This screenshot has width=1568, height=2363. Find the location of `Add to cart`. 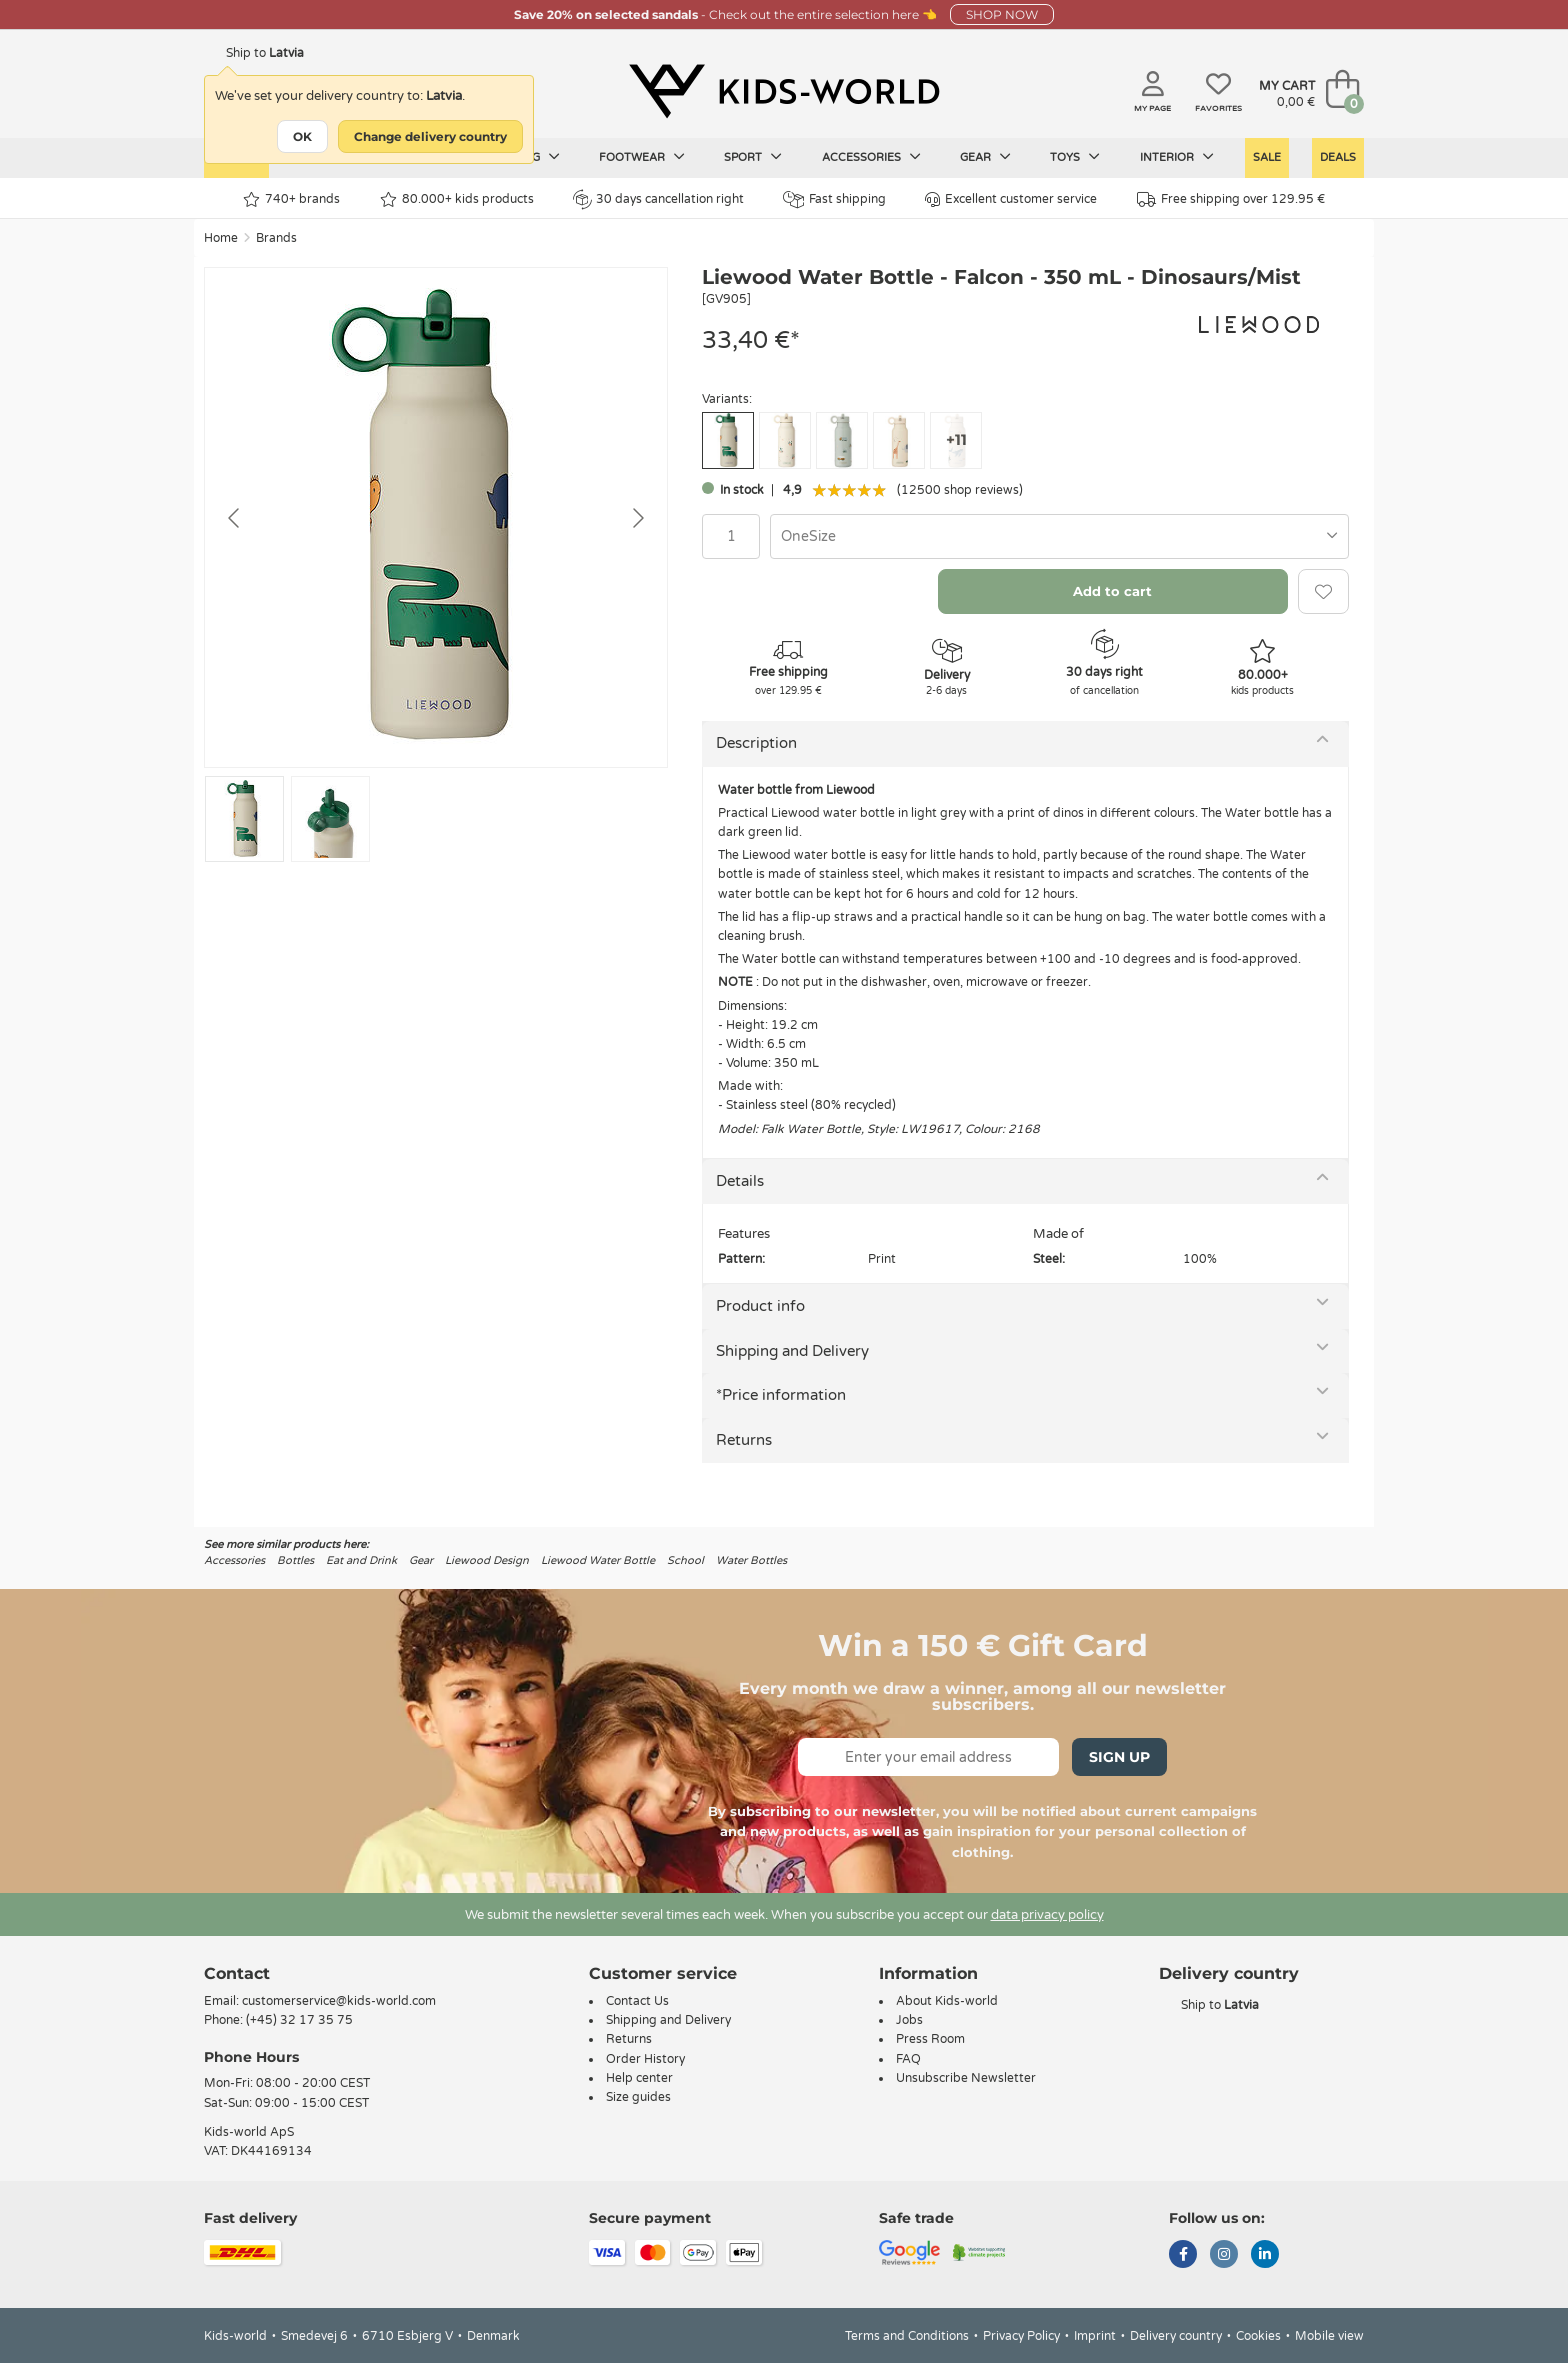

Add to cart is located at coordinates (1112, 591).